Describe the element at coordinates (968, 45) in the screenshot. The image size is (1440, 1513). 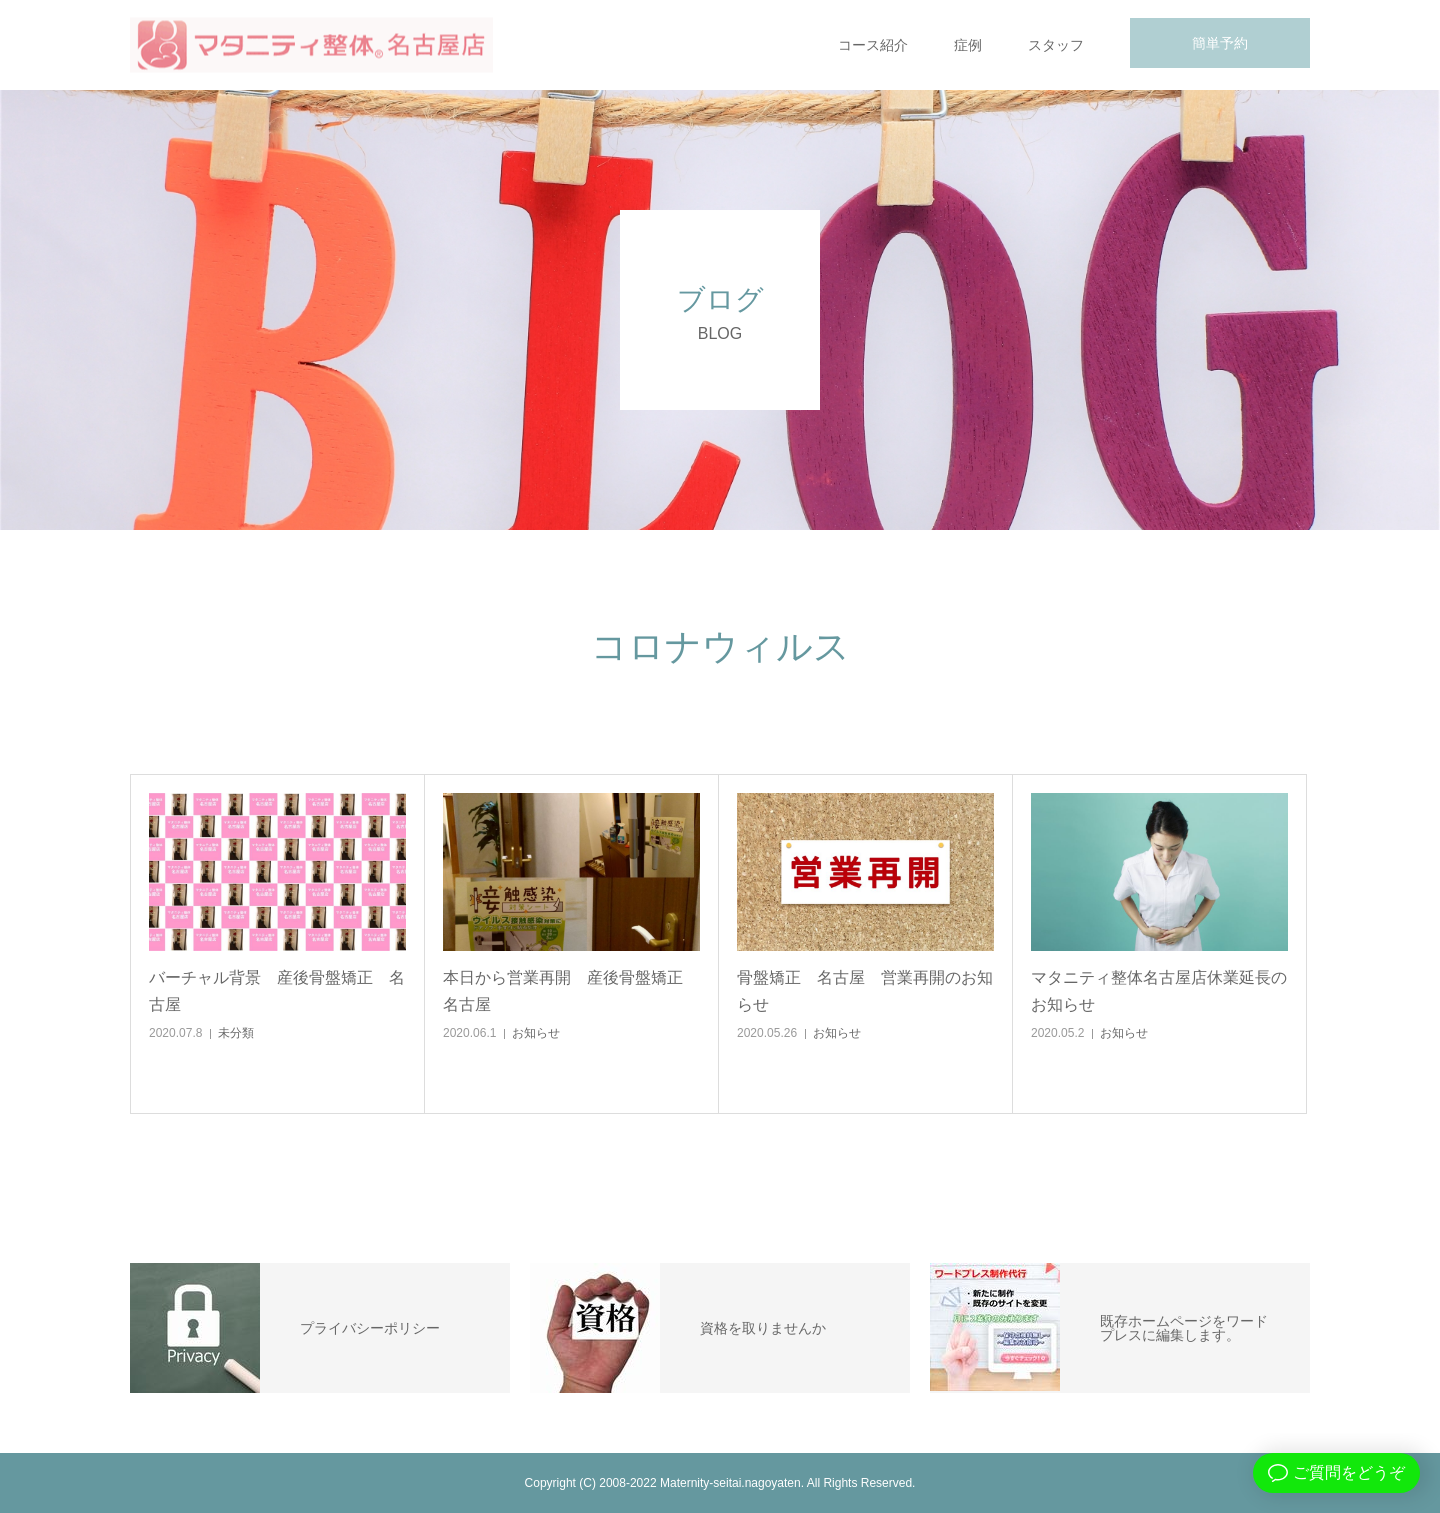
I see `症例` at that location.